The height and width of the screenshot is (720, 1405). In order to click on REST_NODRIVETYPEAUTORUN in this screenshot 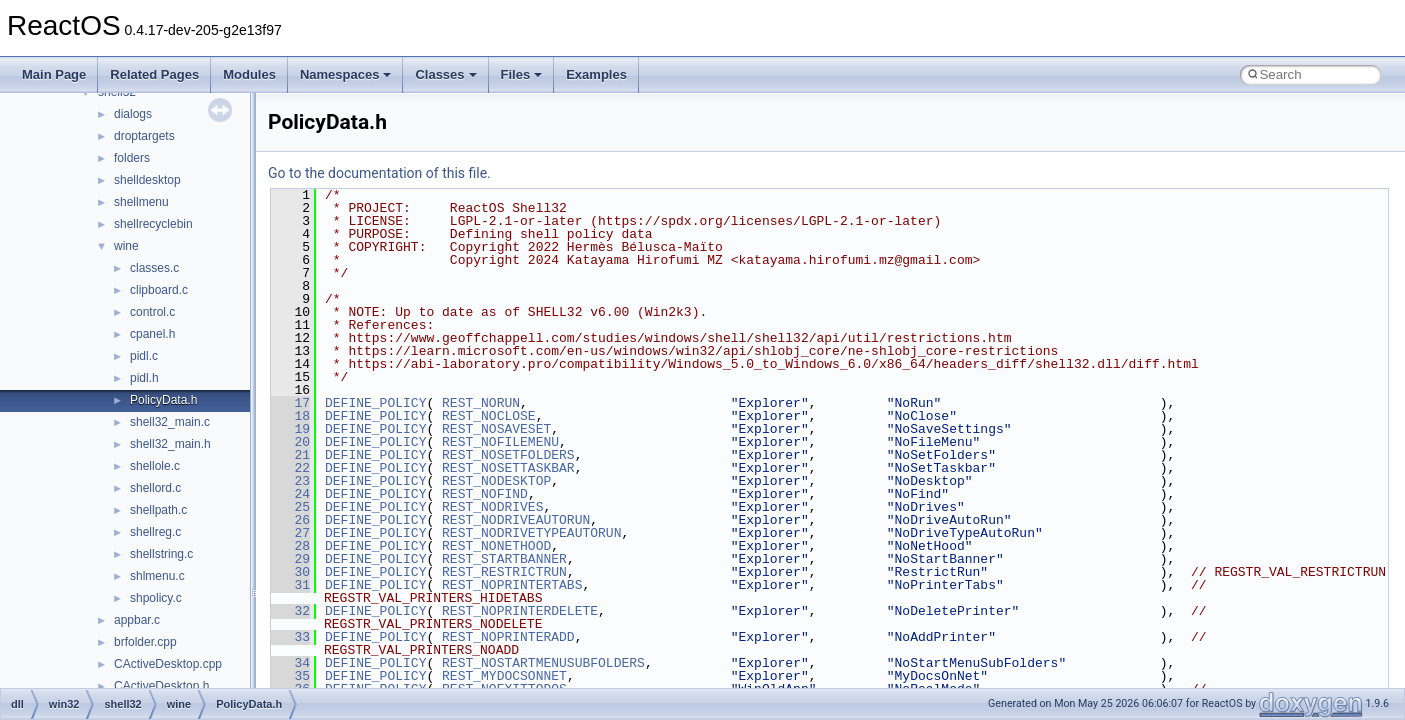, I will do `click(531, 533)`.